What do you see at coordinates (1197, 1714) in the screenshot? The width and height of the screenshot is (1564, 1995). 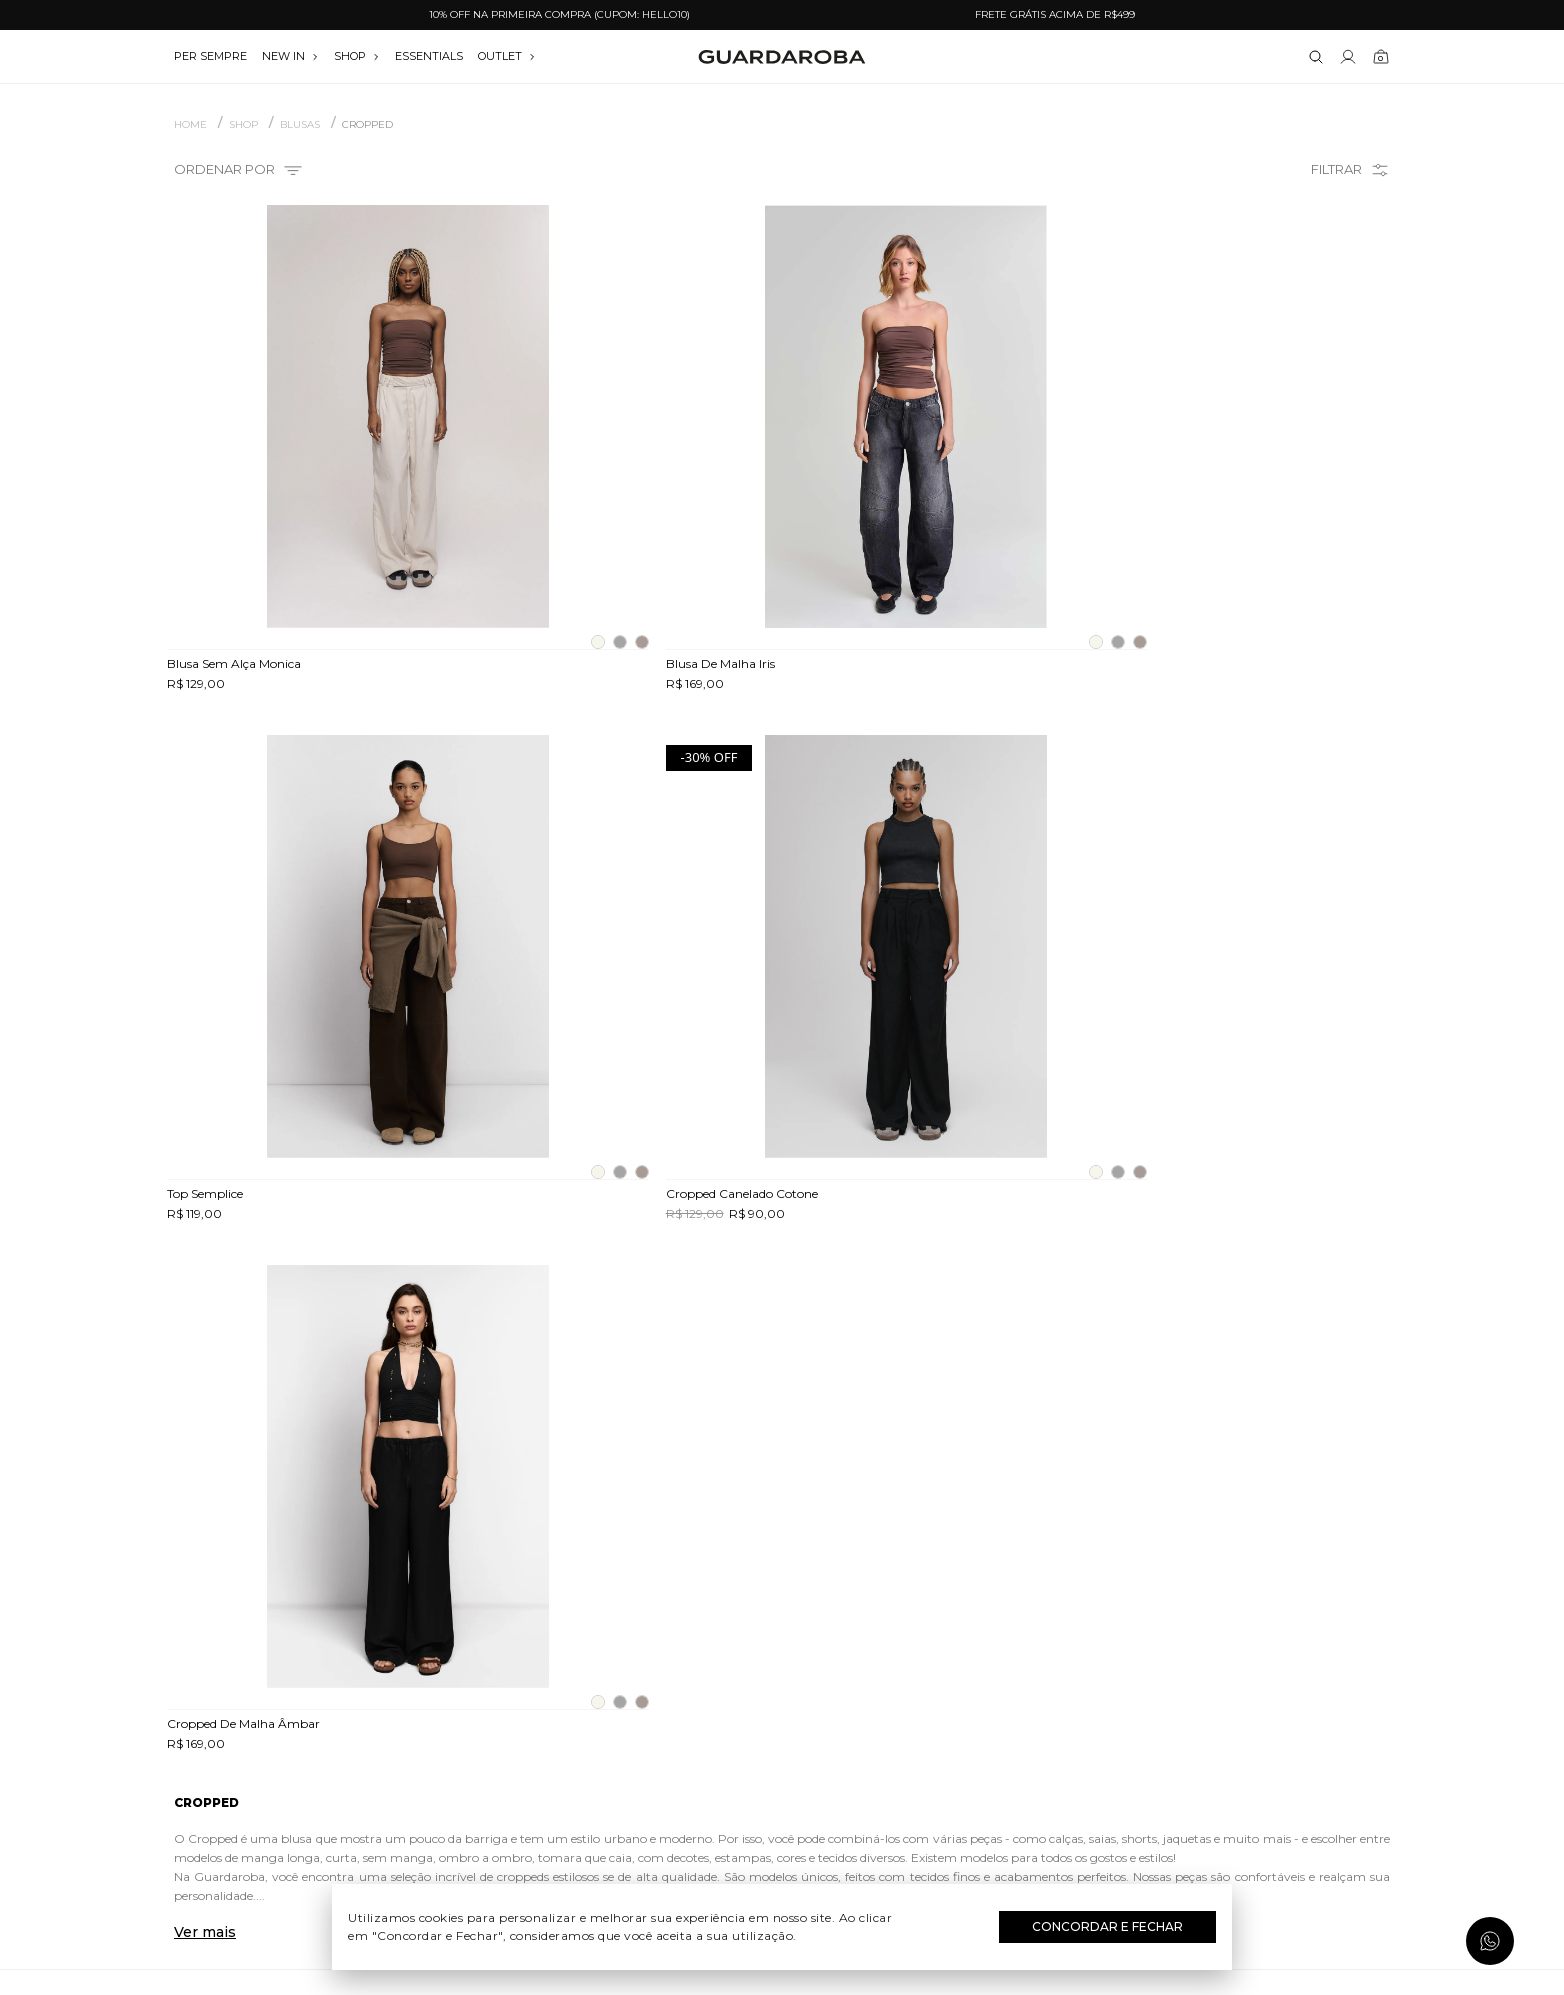 I see `contato@guardaroba.com.br` at bounding box center [1197, 1714].